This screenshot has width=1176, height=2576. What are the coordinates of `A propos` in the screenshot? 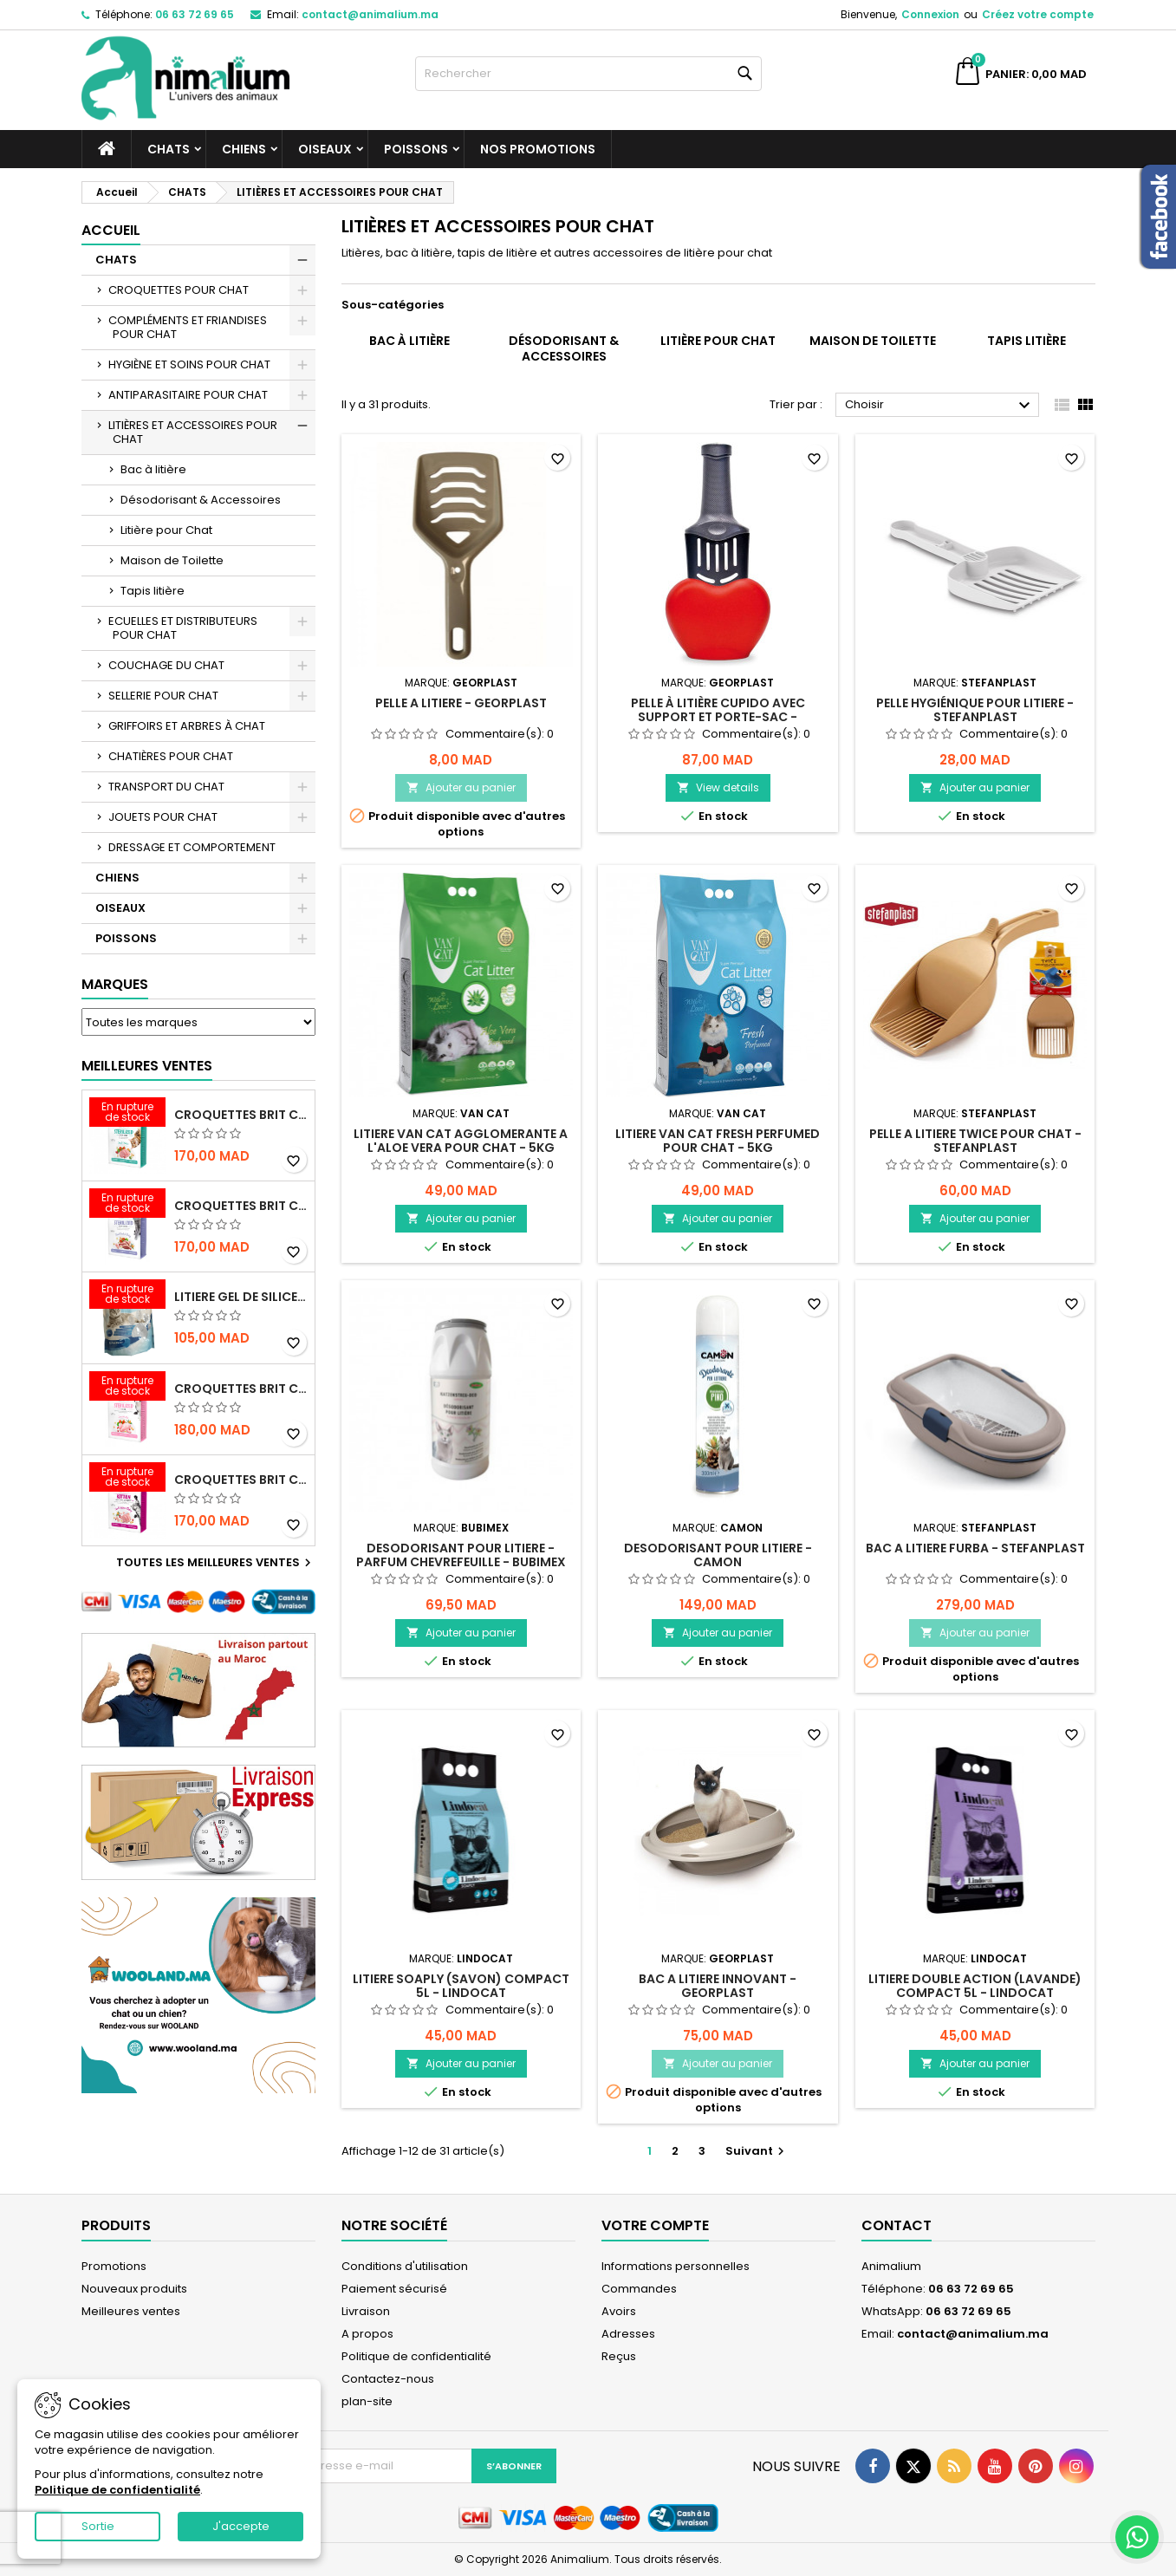 It's located at (367, 2334).